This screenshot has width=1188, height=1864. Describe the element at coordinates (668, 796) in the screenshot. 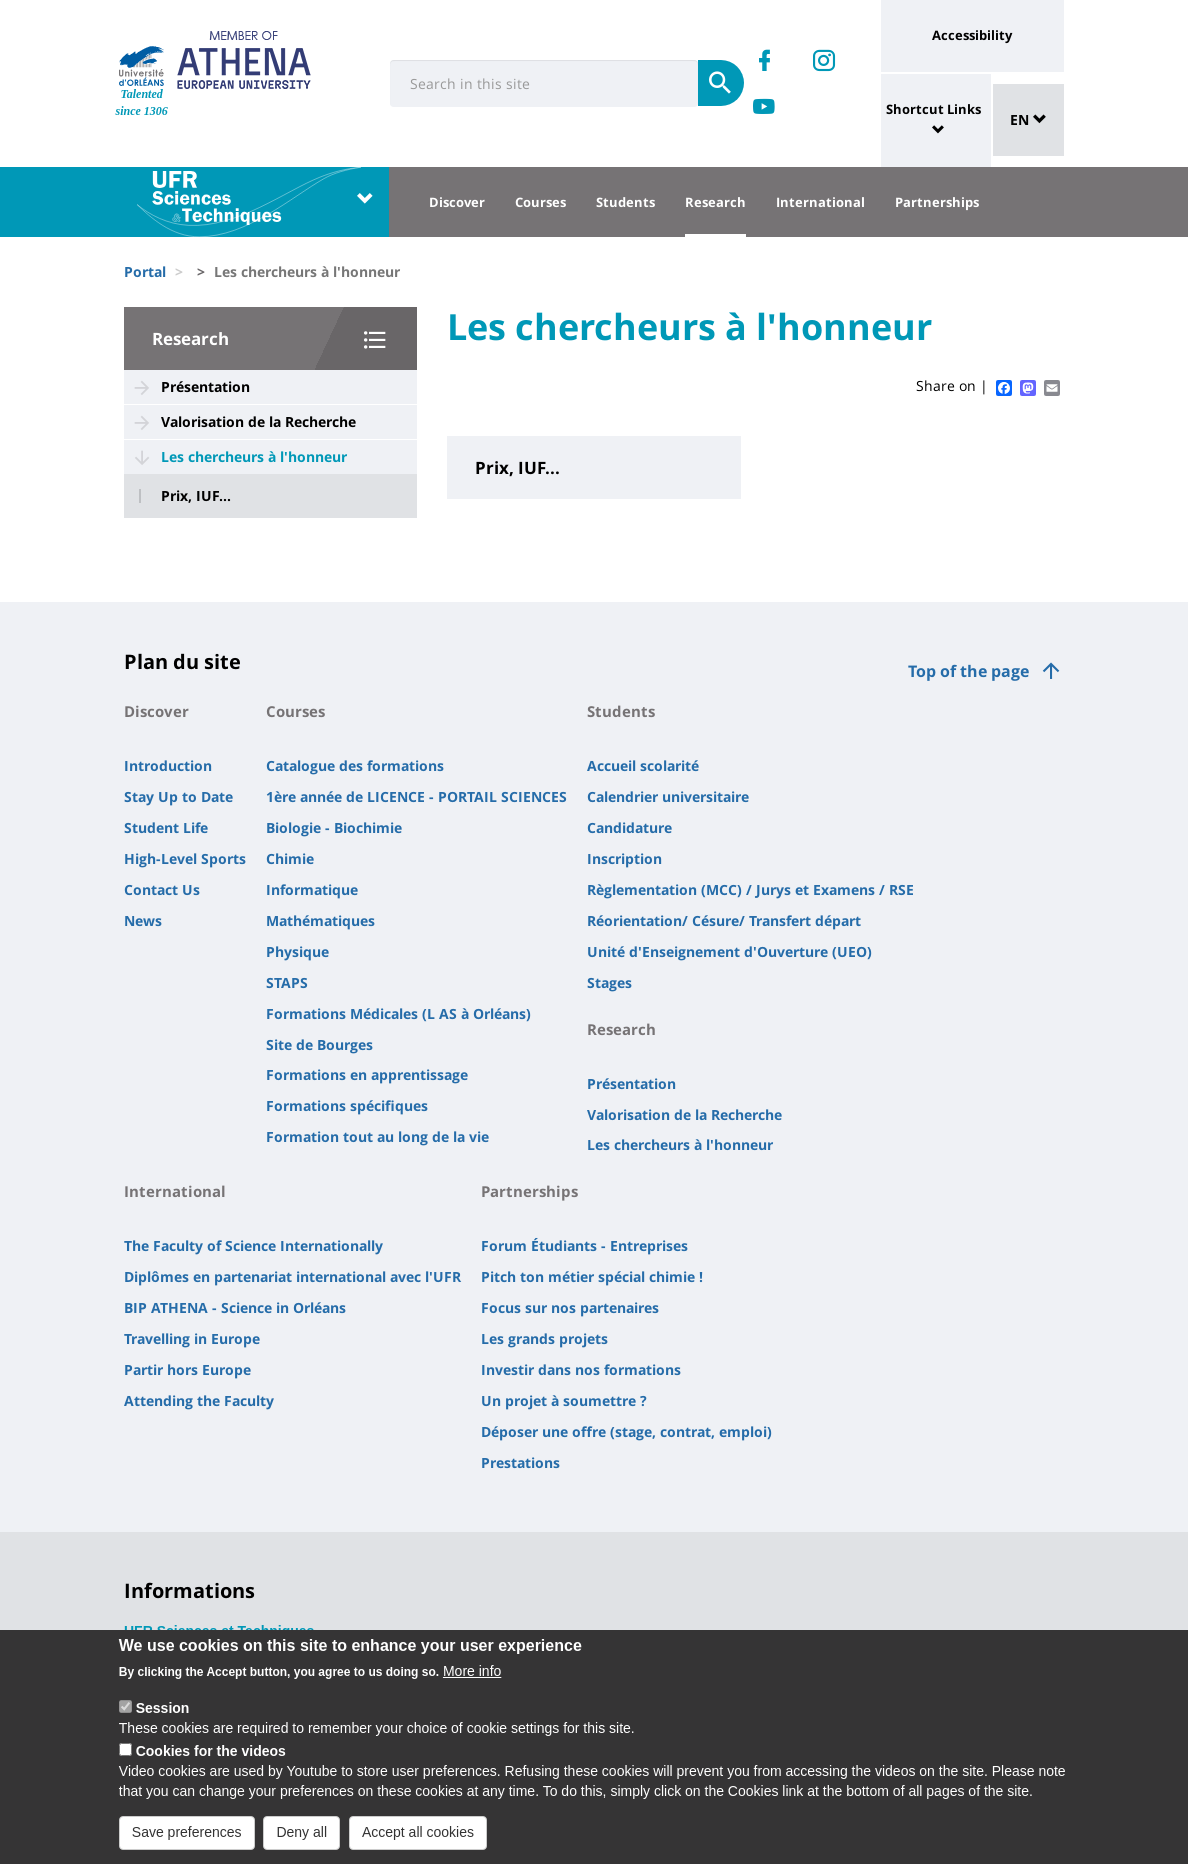

I see `Calendrier universitaire` at that location.